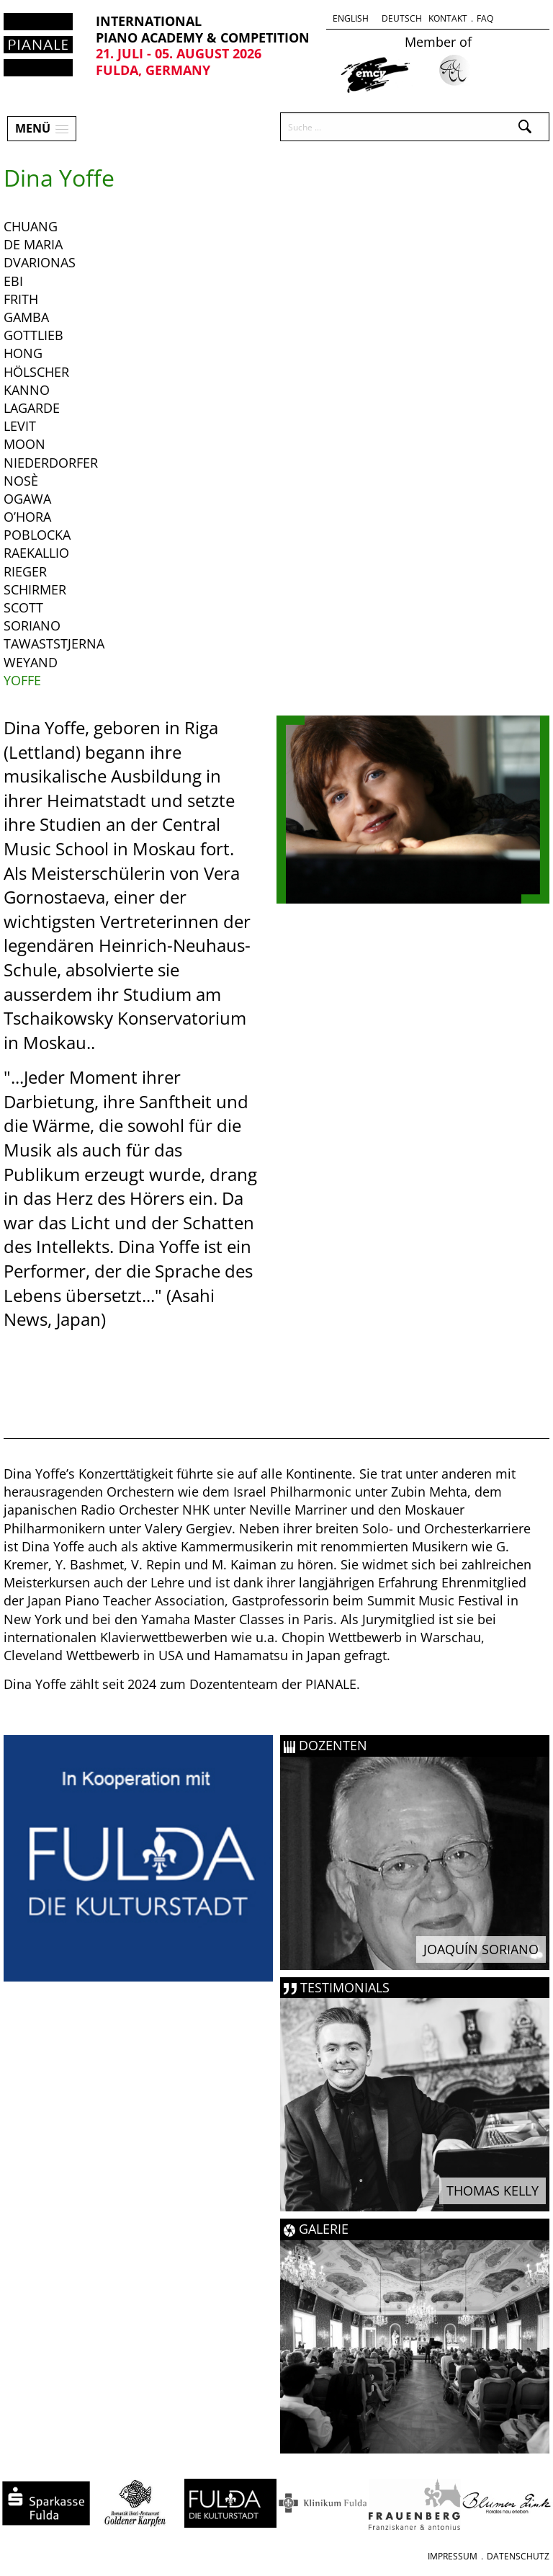  Describe the element at coordinates (36, 371) in the screenshot. I see `Hölscher` at that location.